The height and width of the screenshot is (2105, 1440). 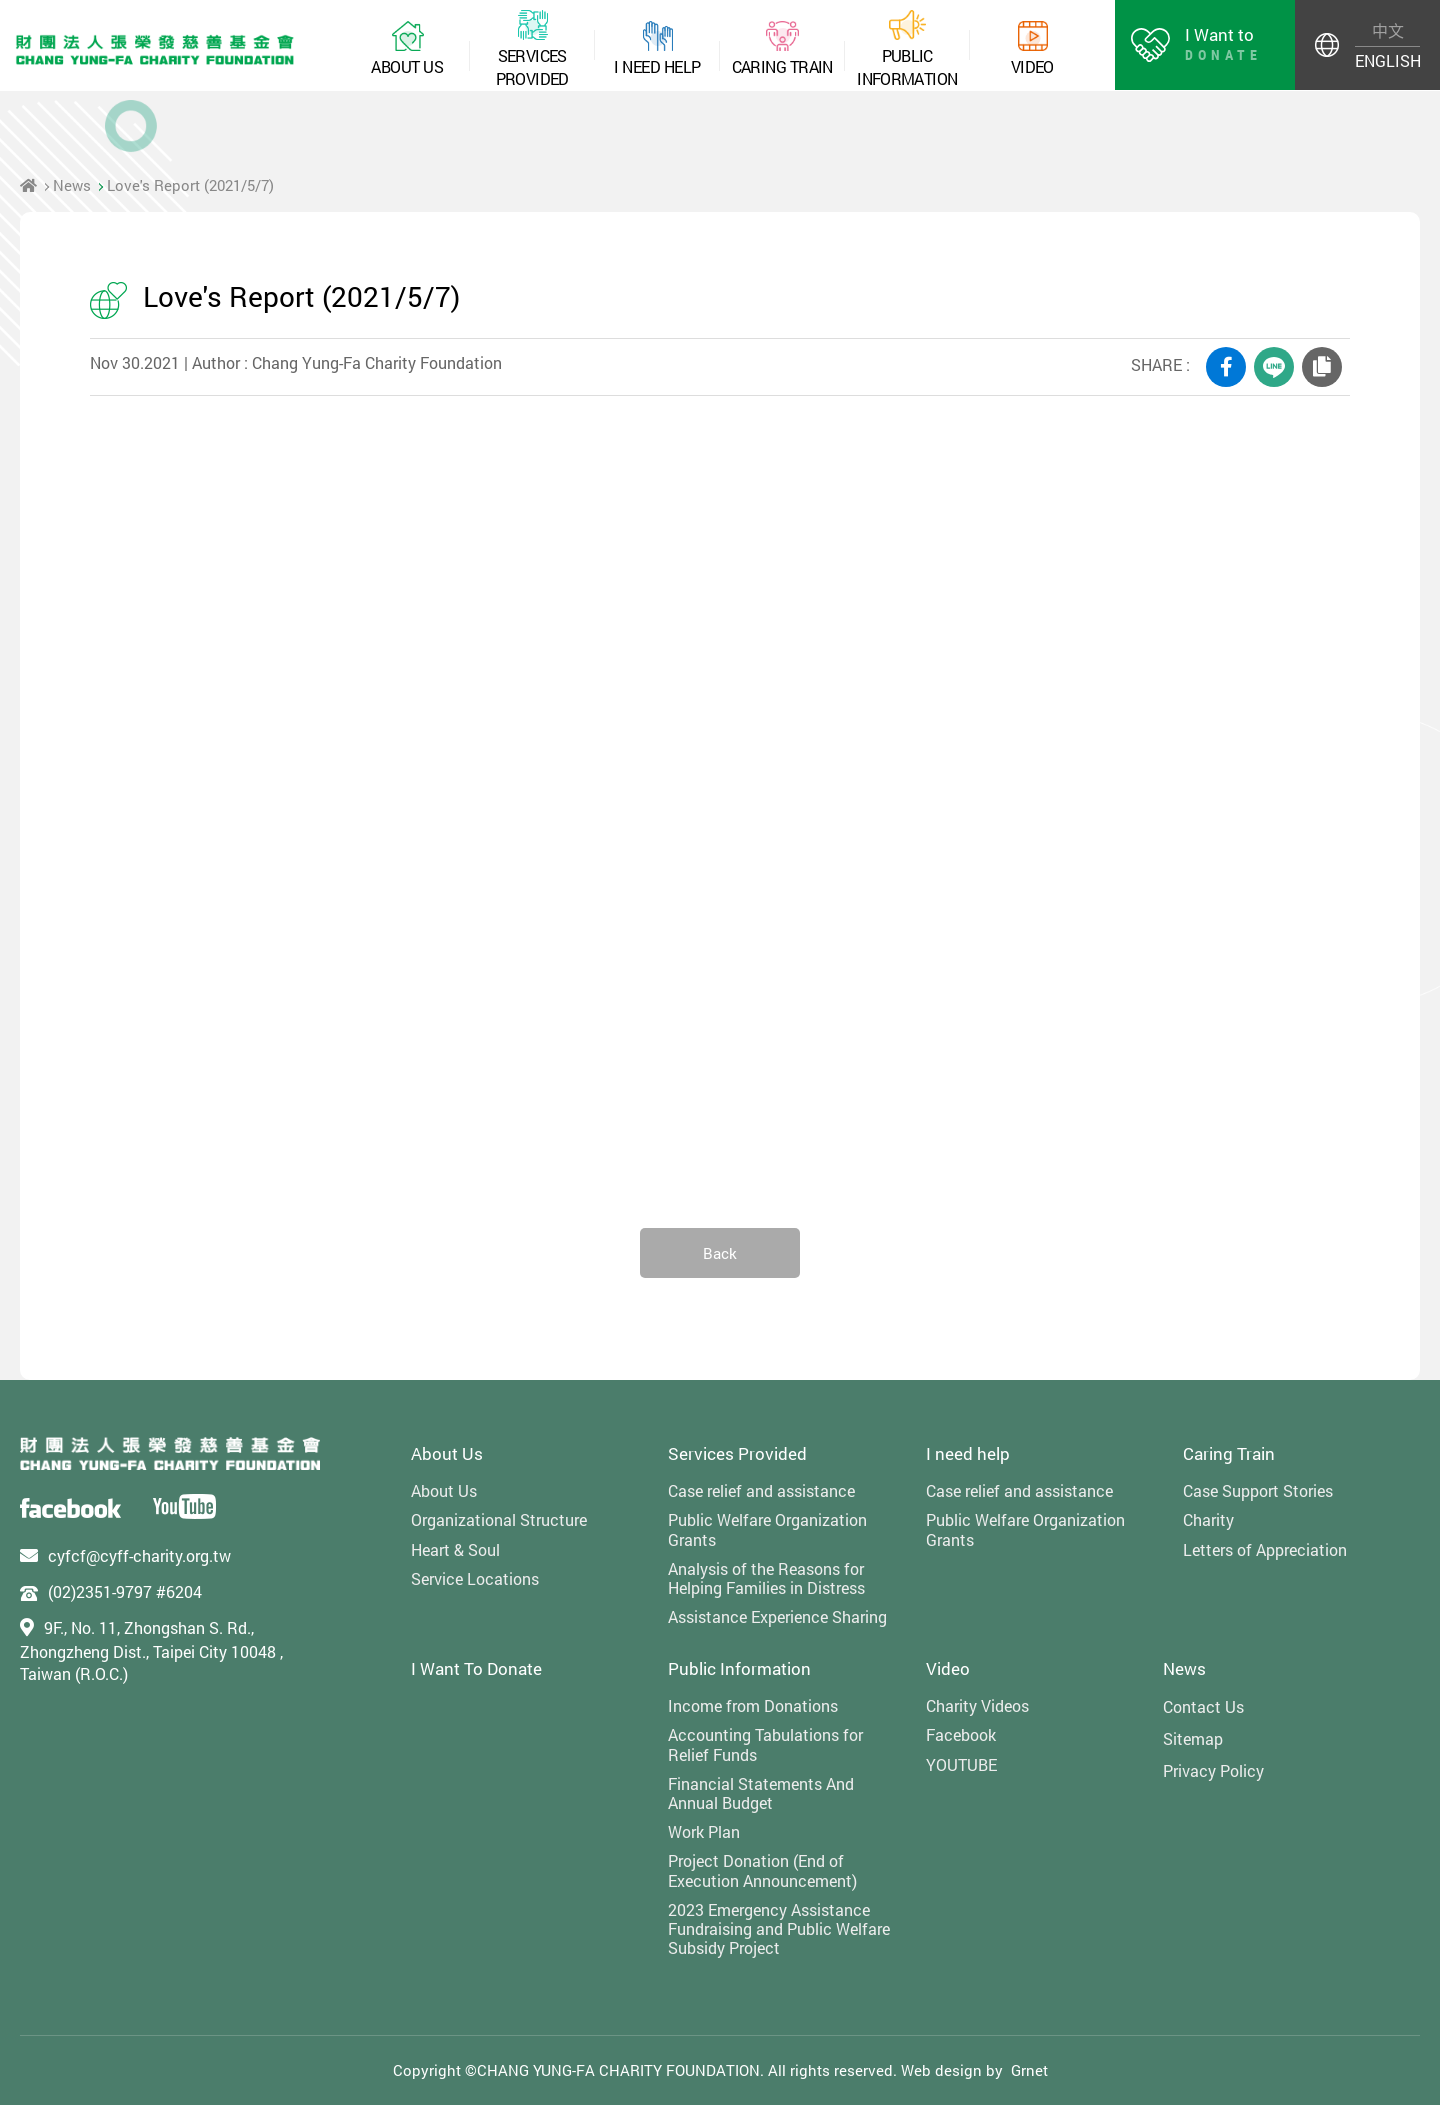 What do you see at coordinates (753, 1705) in the screenshot?
I see `Income from Donations` at bounding box center [753, 1705].